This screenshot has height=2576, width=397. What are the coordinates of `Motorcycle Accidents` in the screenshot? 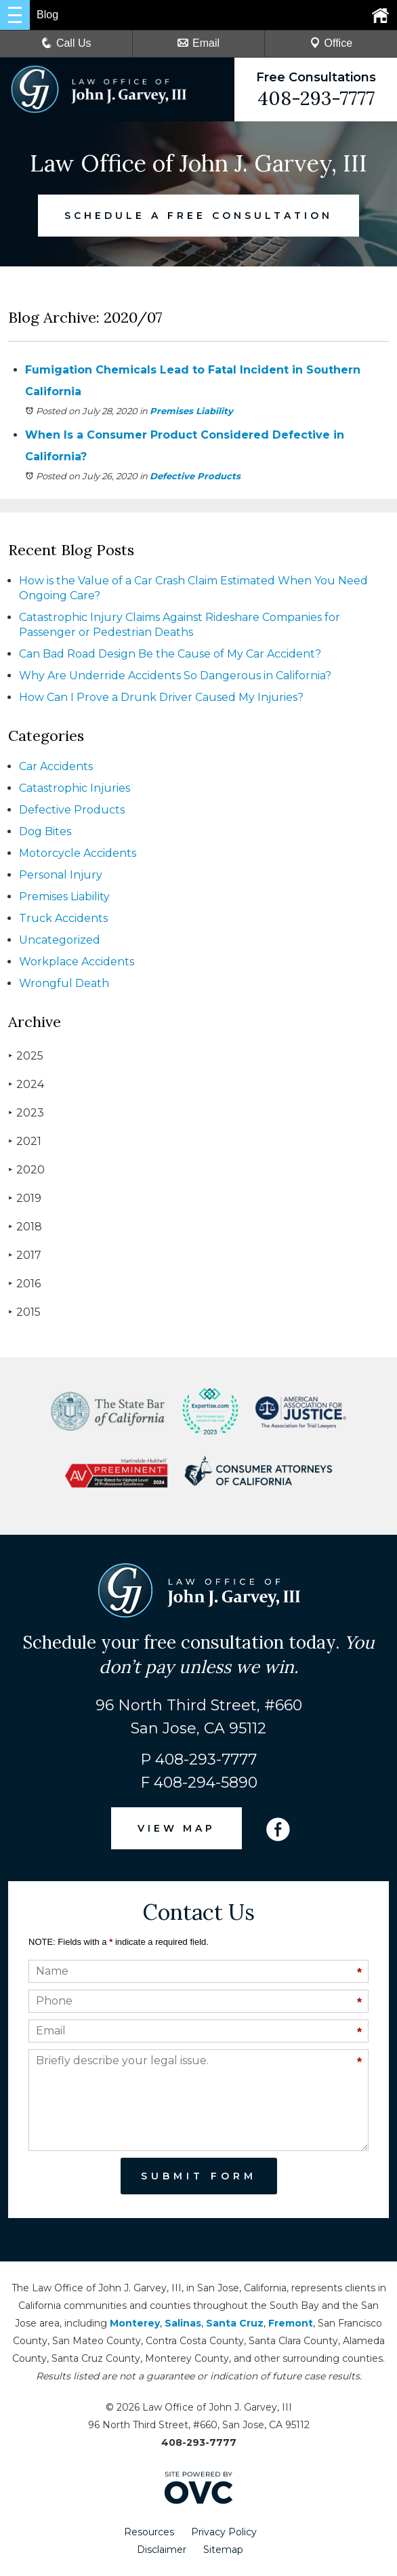 It's located at (77, 853).